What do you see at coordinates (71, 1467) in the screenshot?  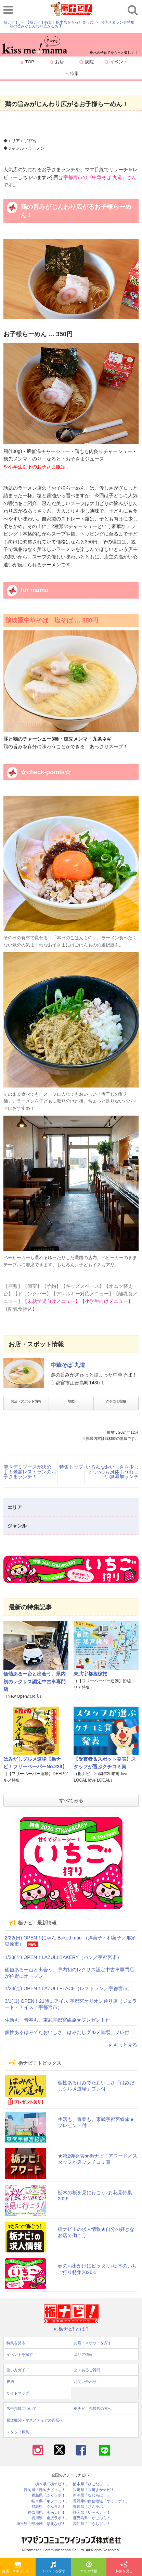 I see `特集トップ` at bounding box center [71, 1467].